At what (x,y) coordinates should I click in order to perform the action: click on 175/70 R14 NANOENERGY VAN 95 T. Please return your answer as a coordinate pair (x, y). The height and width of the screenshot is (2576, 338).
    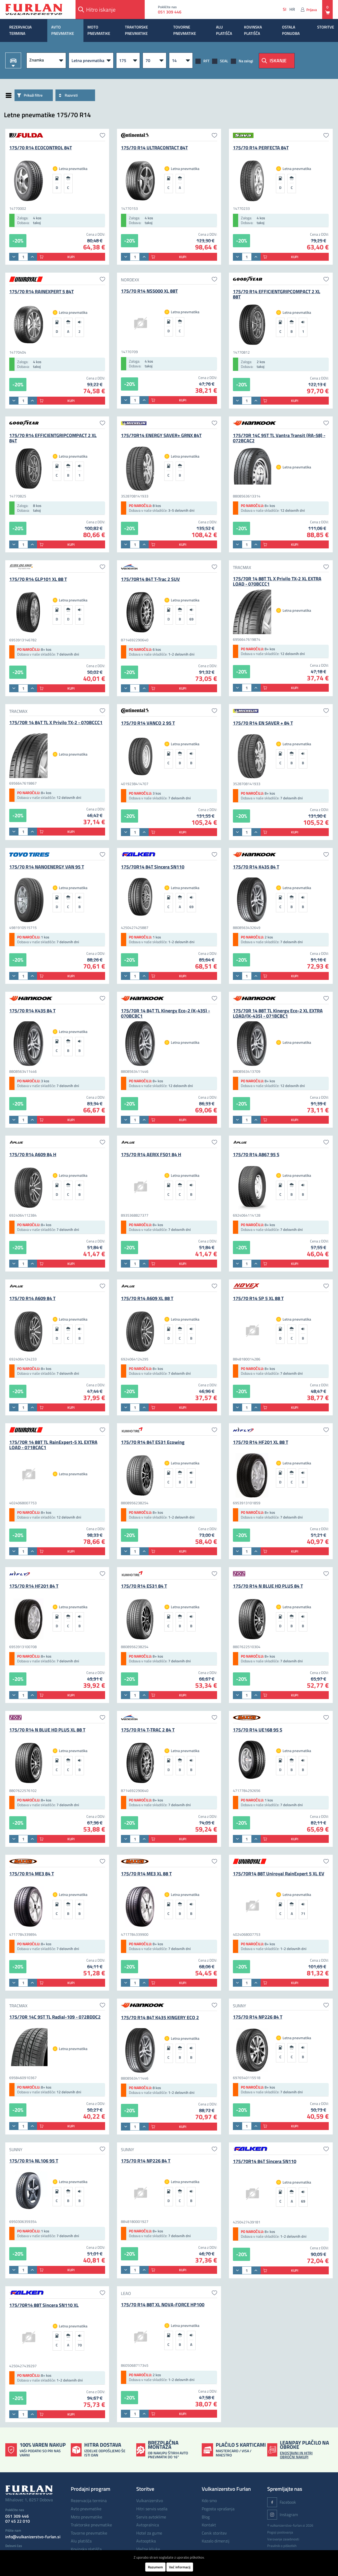
    Looking at the image, I should click on (46, 866).